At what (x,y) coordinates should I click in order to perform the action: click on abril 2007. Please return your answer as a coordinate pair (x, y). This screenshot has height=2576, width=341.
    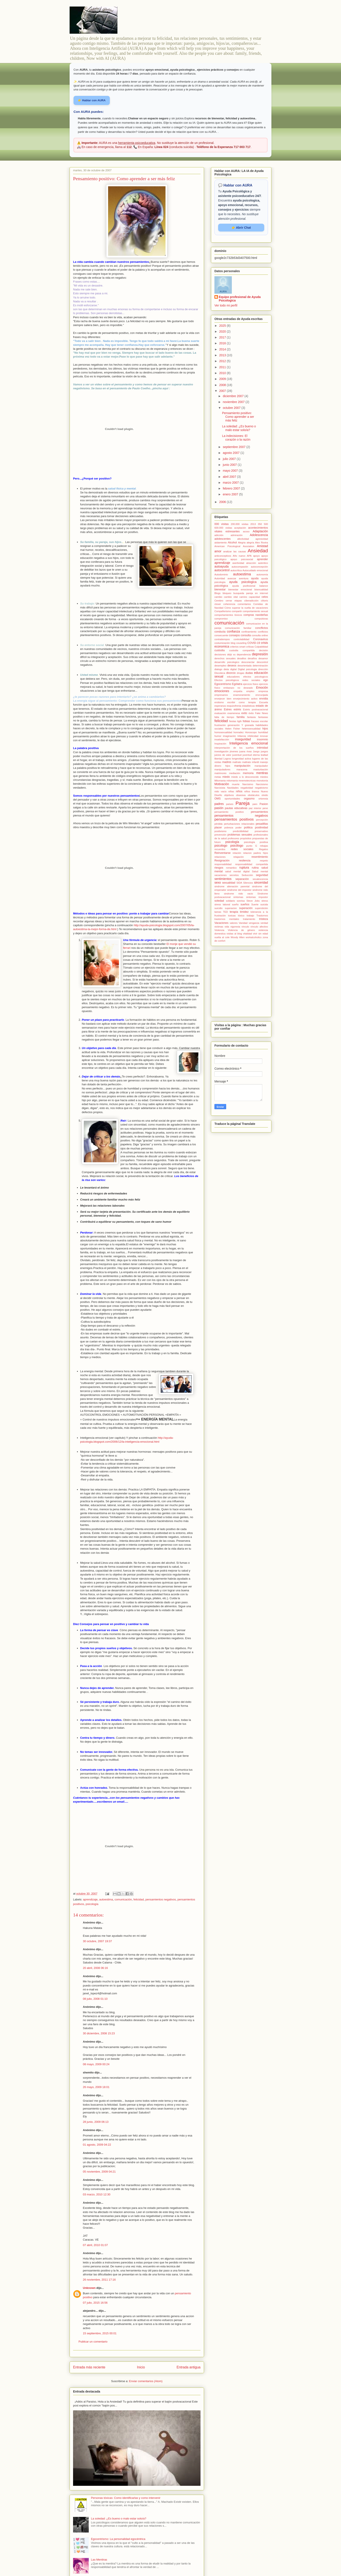
    Looking at the image, I should click on (230, 476).